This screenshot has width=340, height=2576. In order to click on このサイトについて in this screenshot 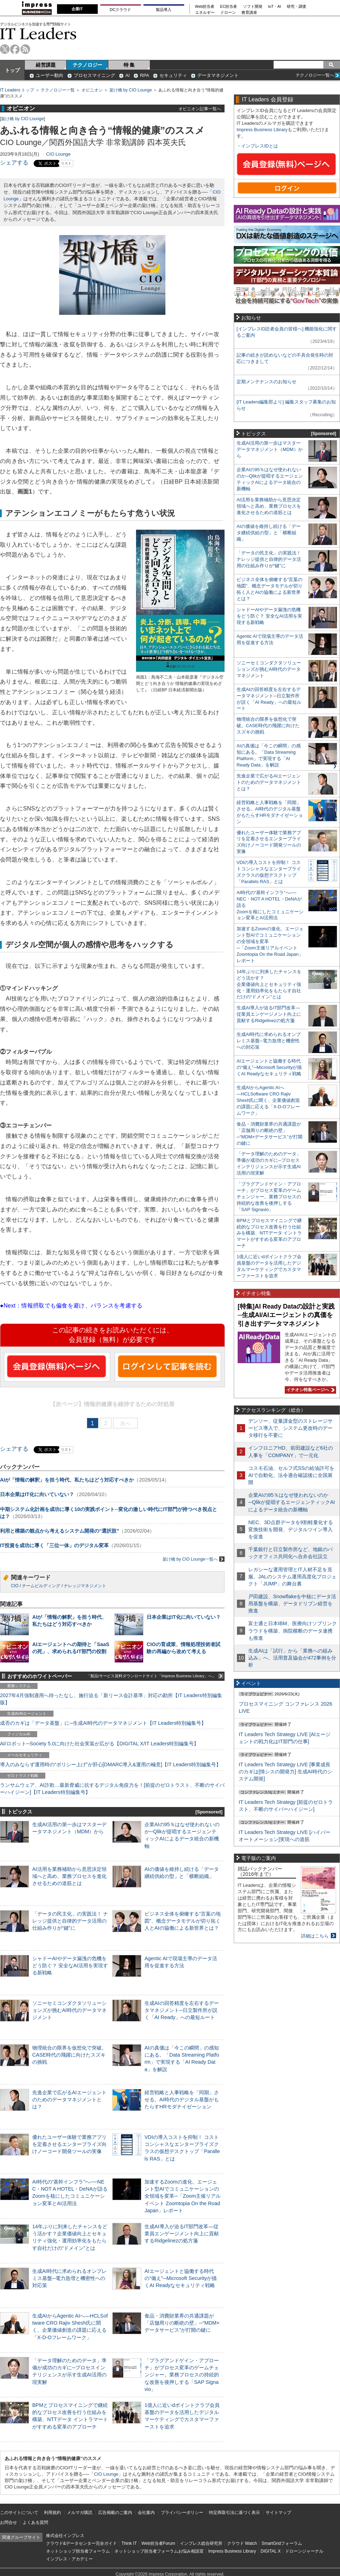, I will do `click(19, 2512)`.